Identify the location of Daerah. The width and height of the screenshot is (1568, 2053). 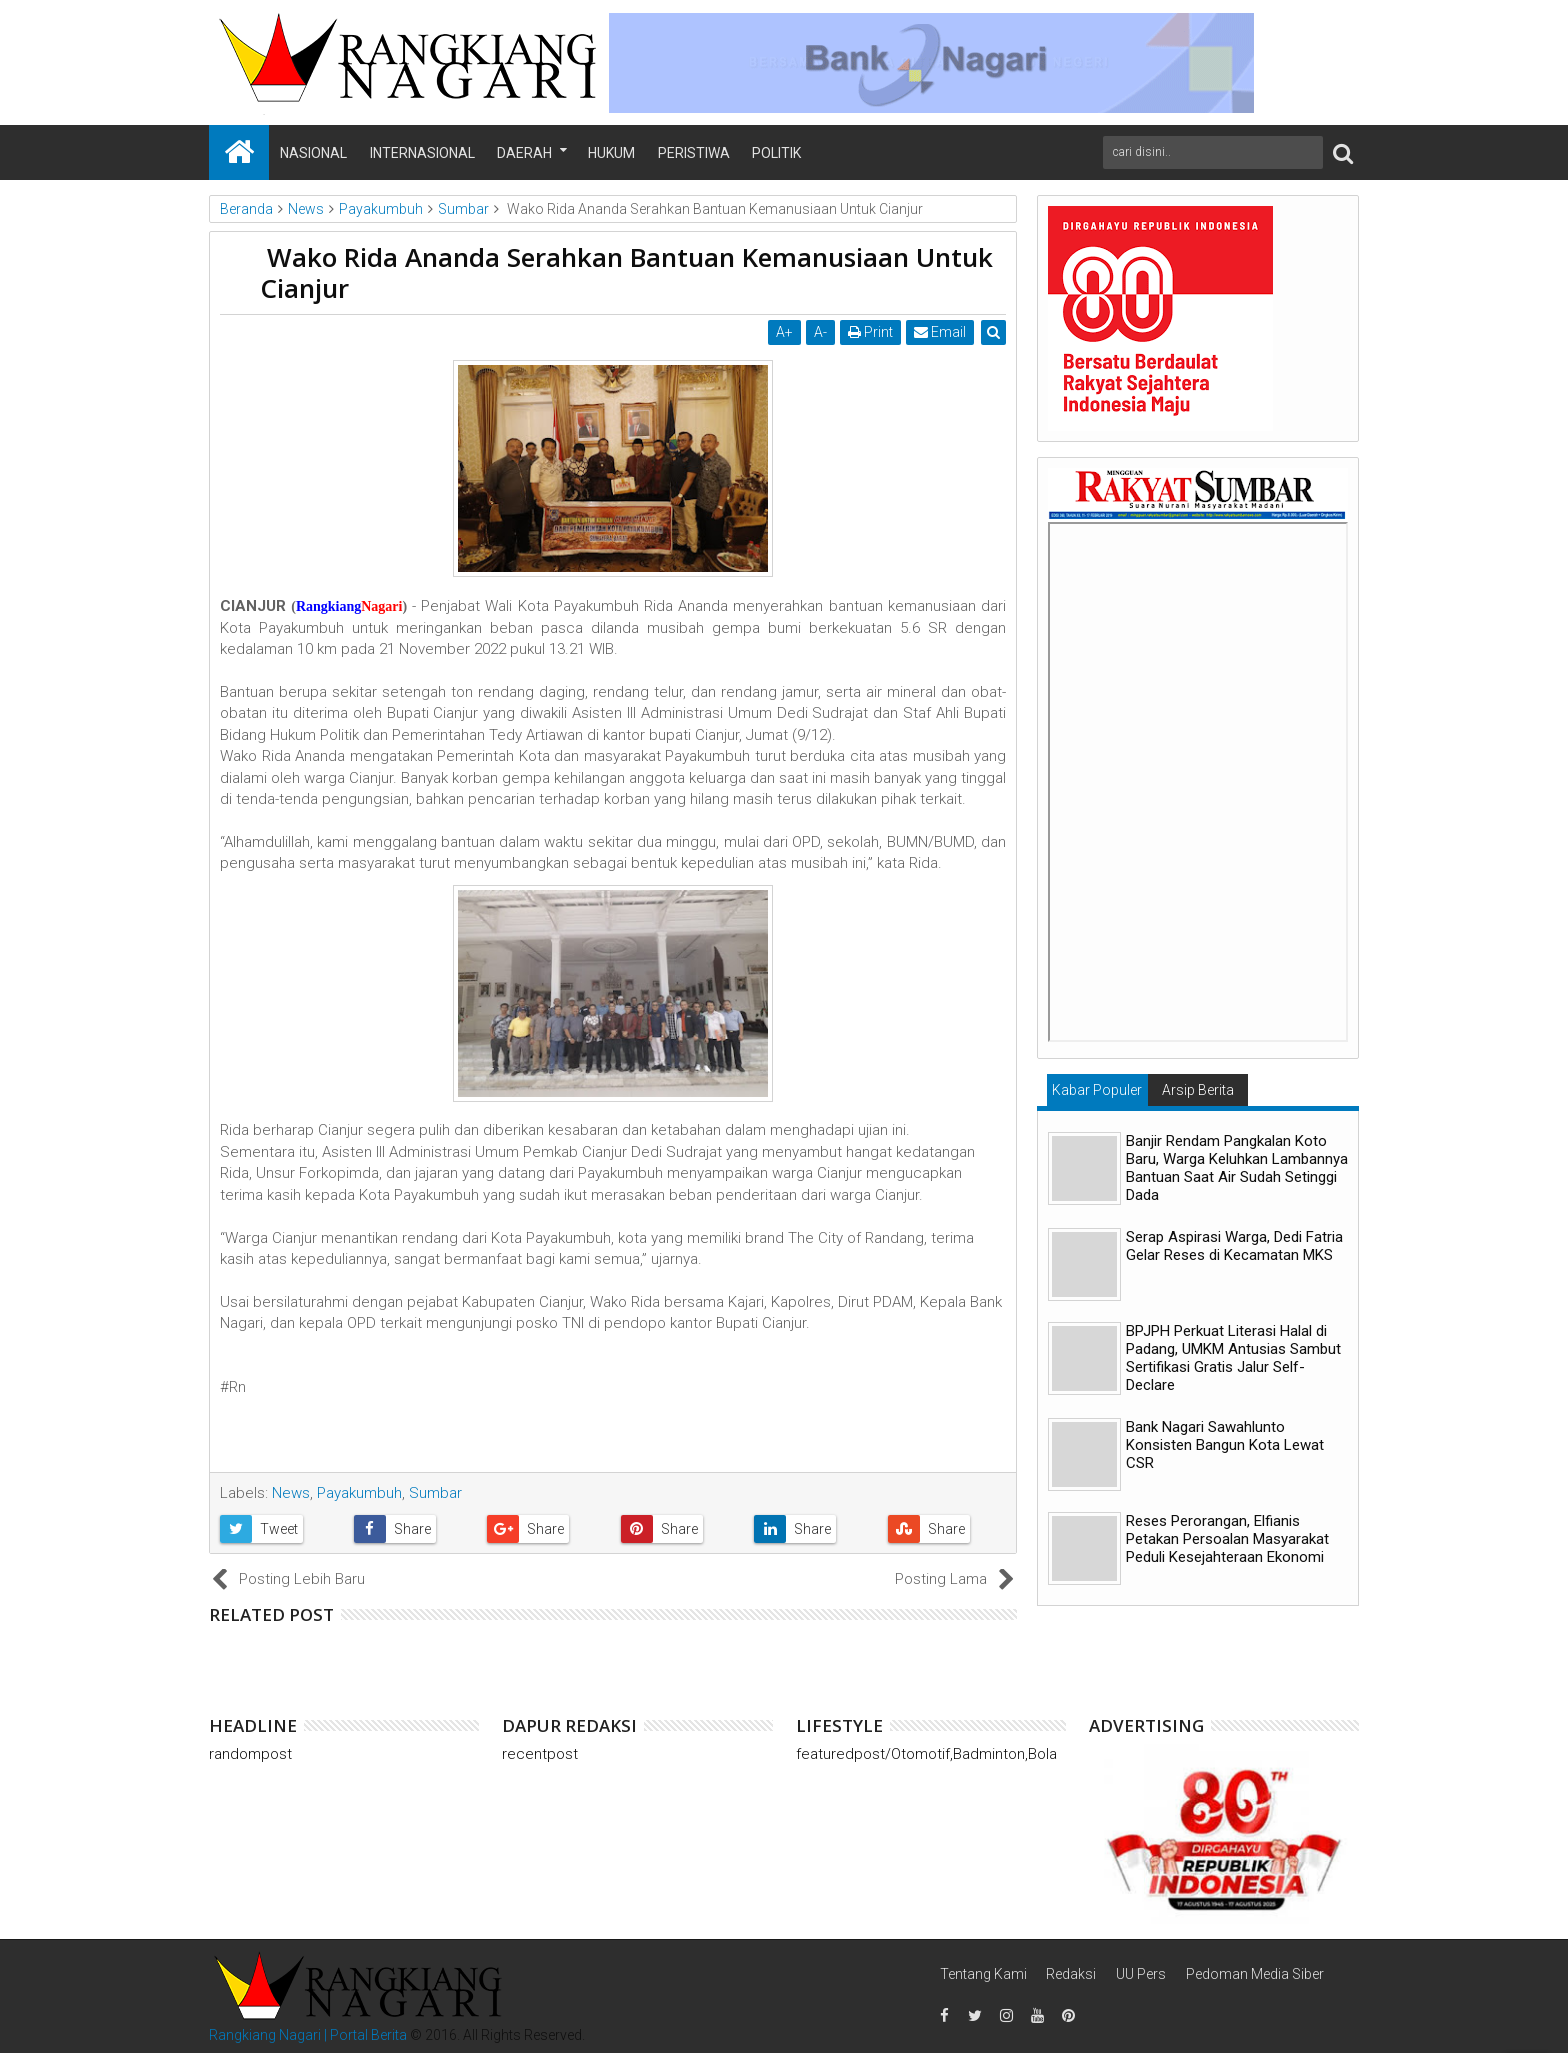
(524, 153).